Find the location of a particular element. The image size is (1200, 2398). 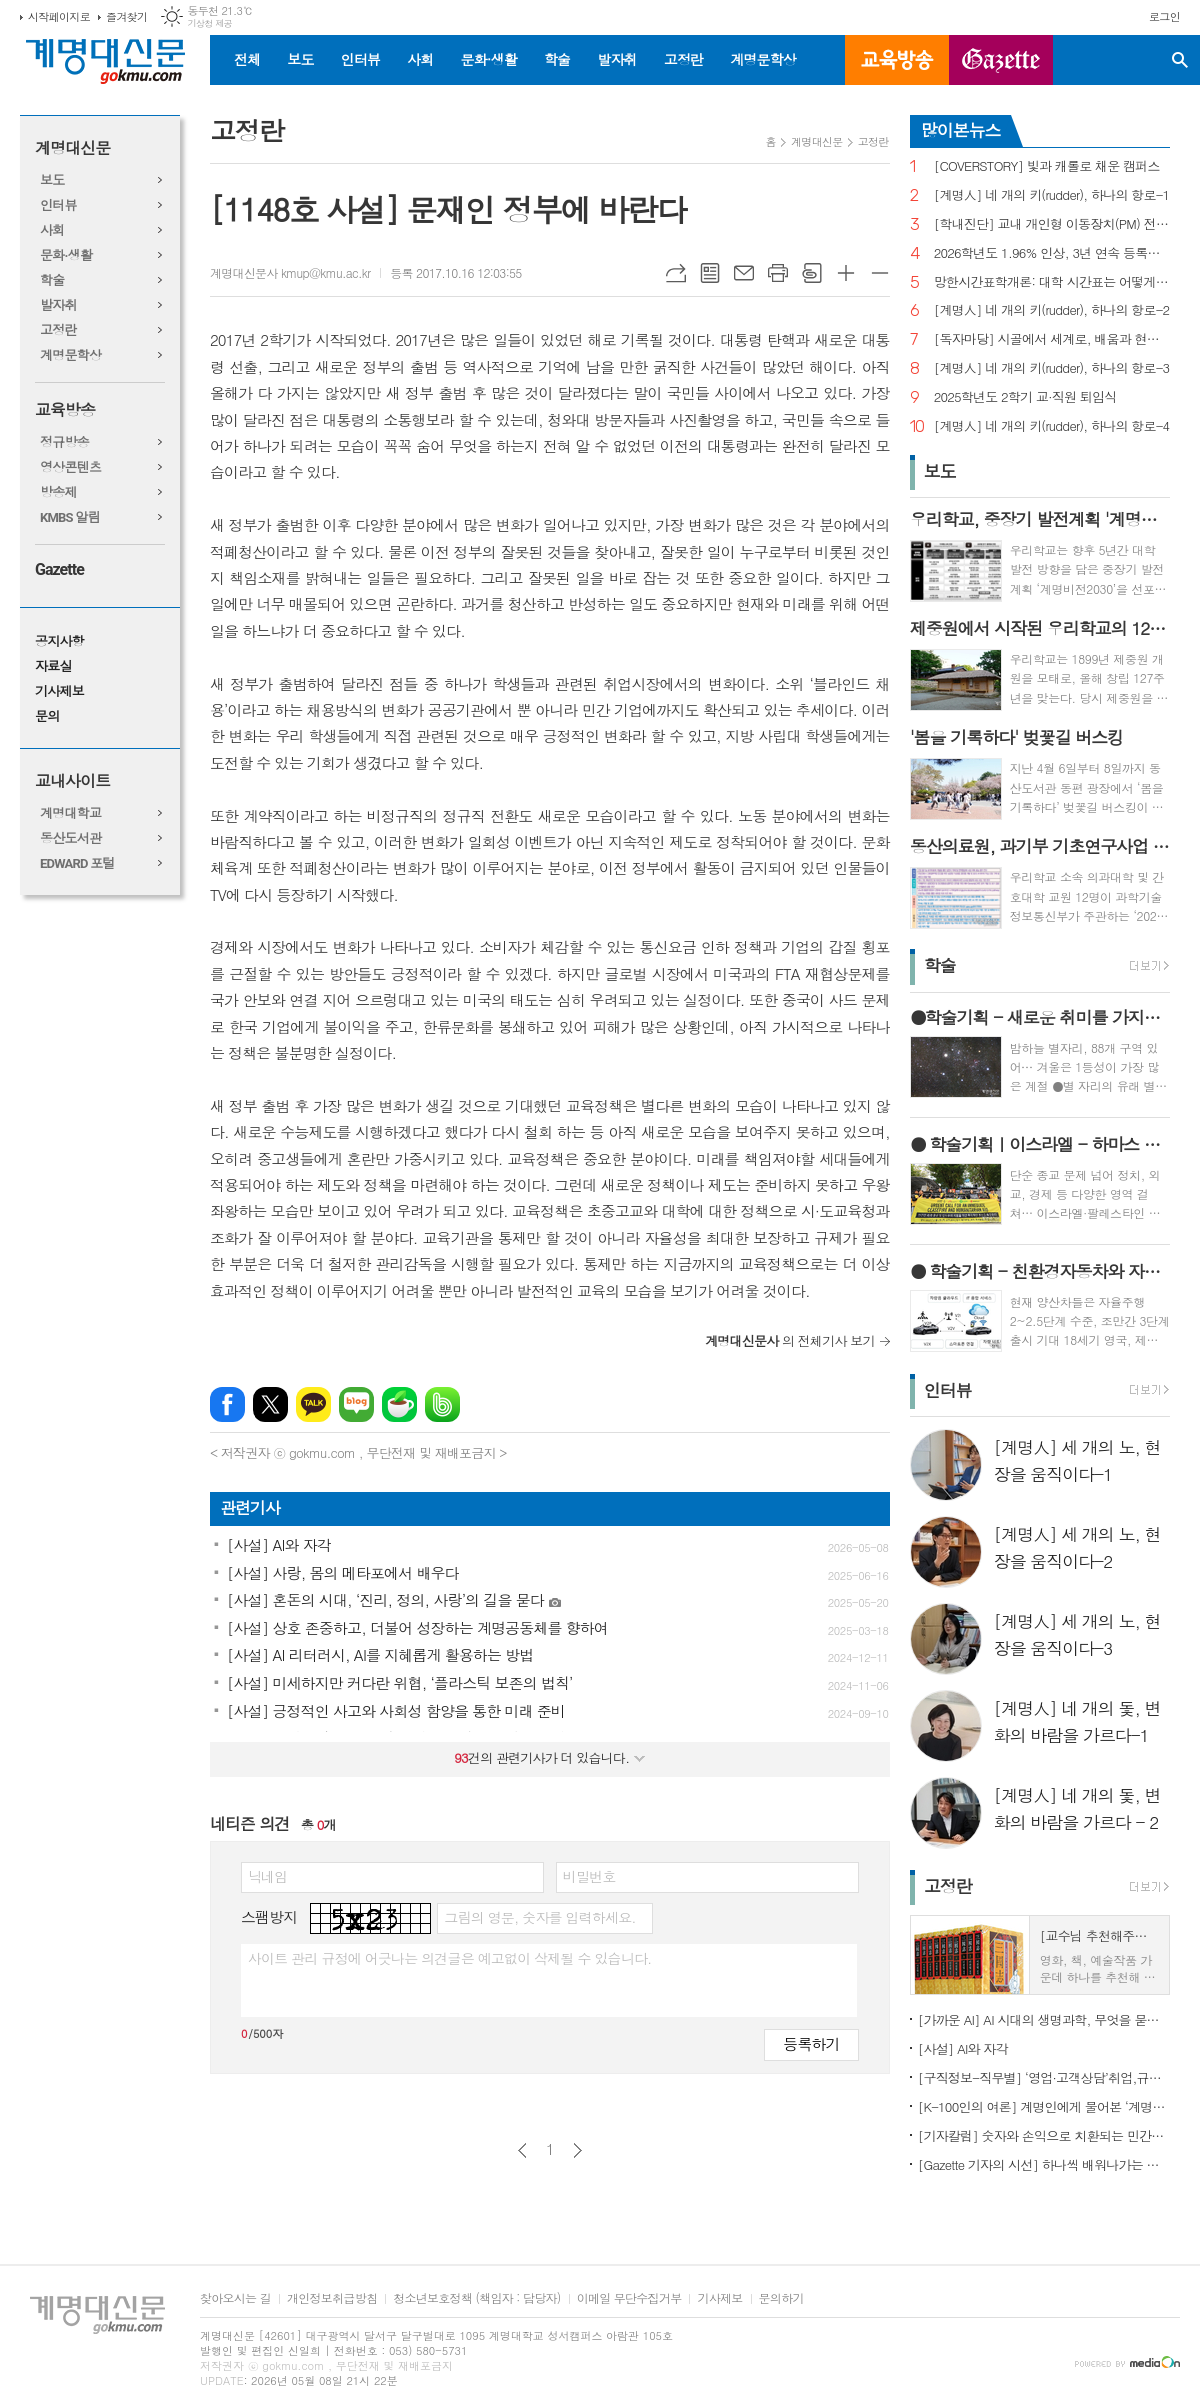

[가까운 AI] AI 시대의 생명과학, 무엇을 묻고 어떻게 해석할까 is located at coordinates (1044, 2019).